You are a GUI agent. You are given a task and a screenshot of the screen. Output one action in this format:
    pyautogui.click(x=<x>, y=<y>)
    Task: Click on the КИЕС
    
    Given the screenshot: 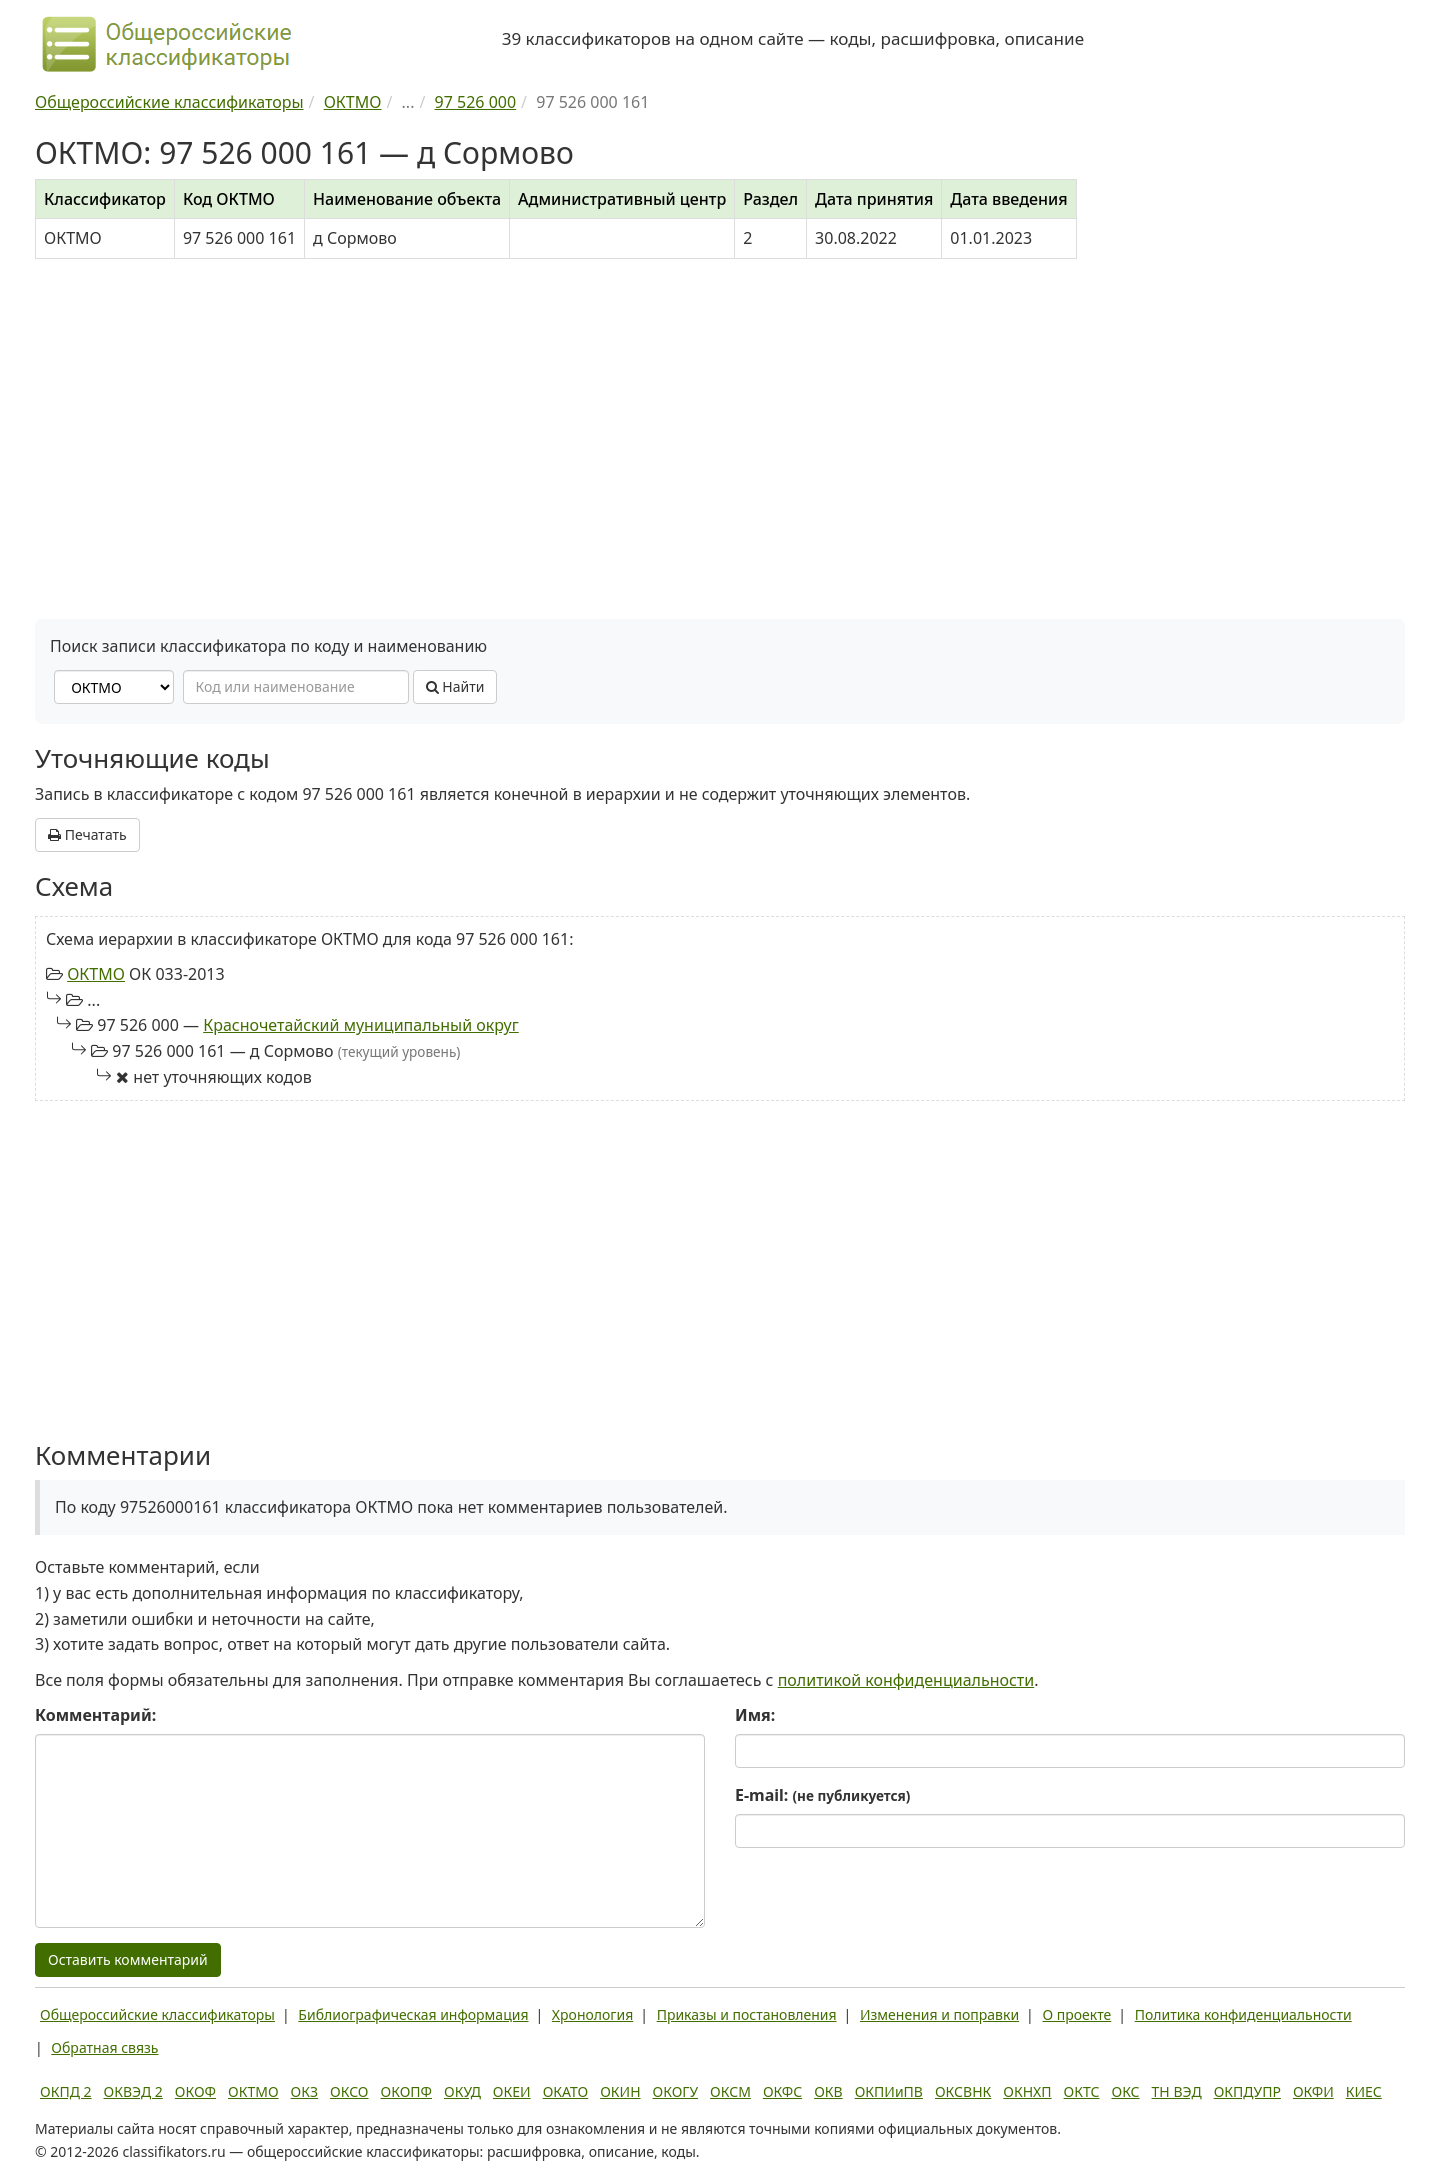 What is the action you would take?
    pyautogui.click(x=1364, y=2091)
    